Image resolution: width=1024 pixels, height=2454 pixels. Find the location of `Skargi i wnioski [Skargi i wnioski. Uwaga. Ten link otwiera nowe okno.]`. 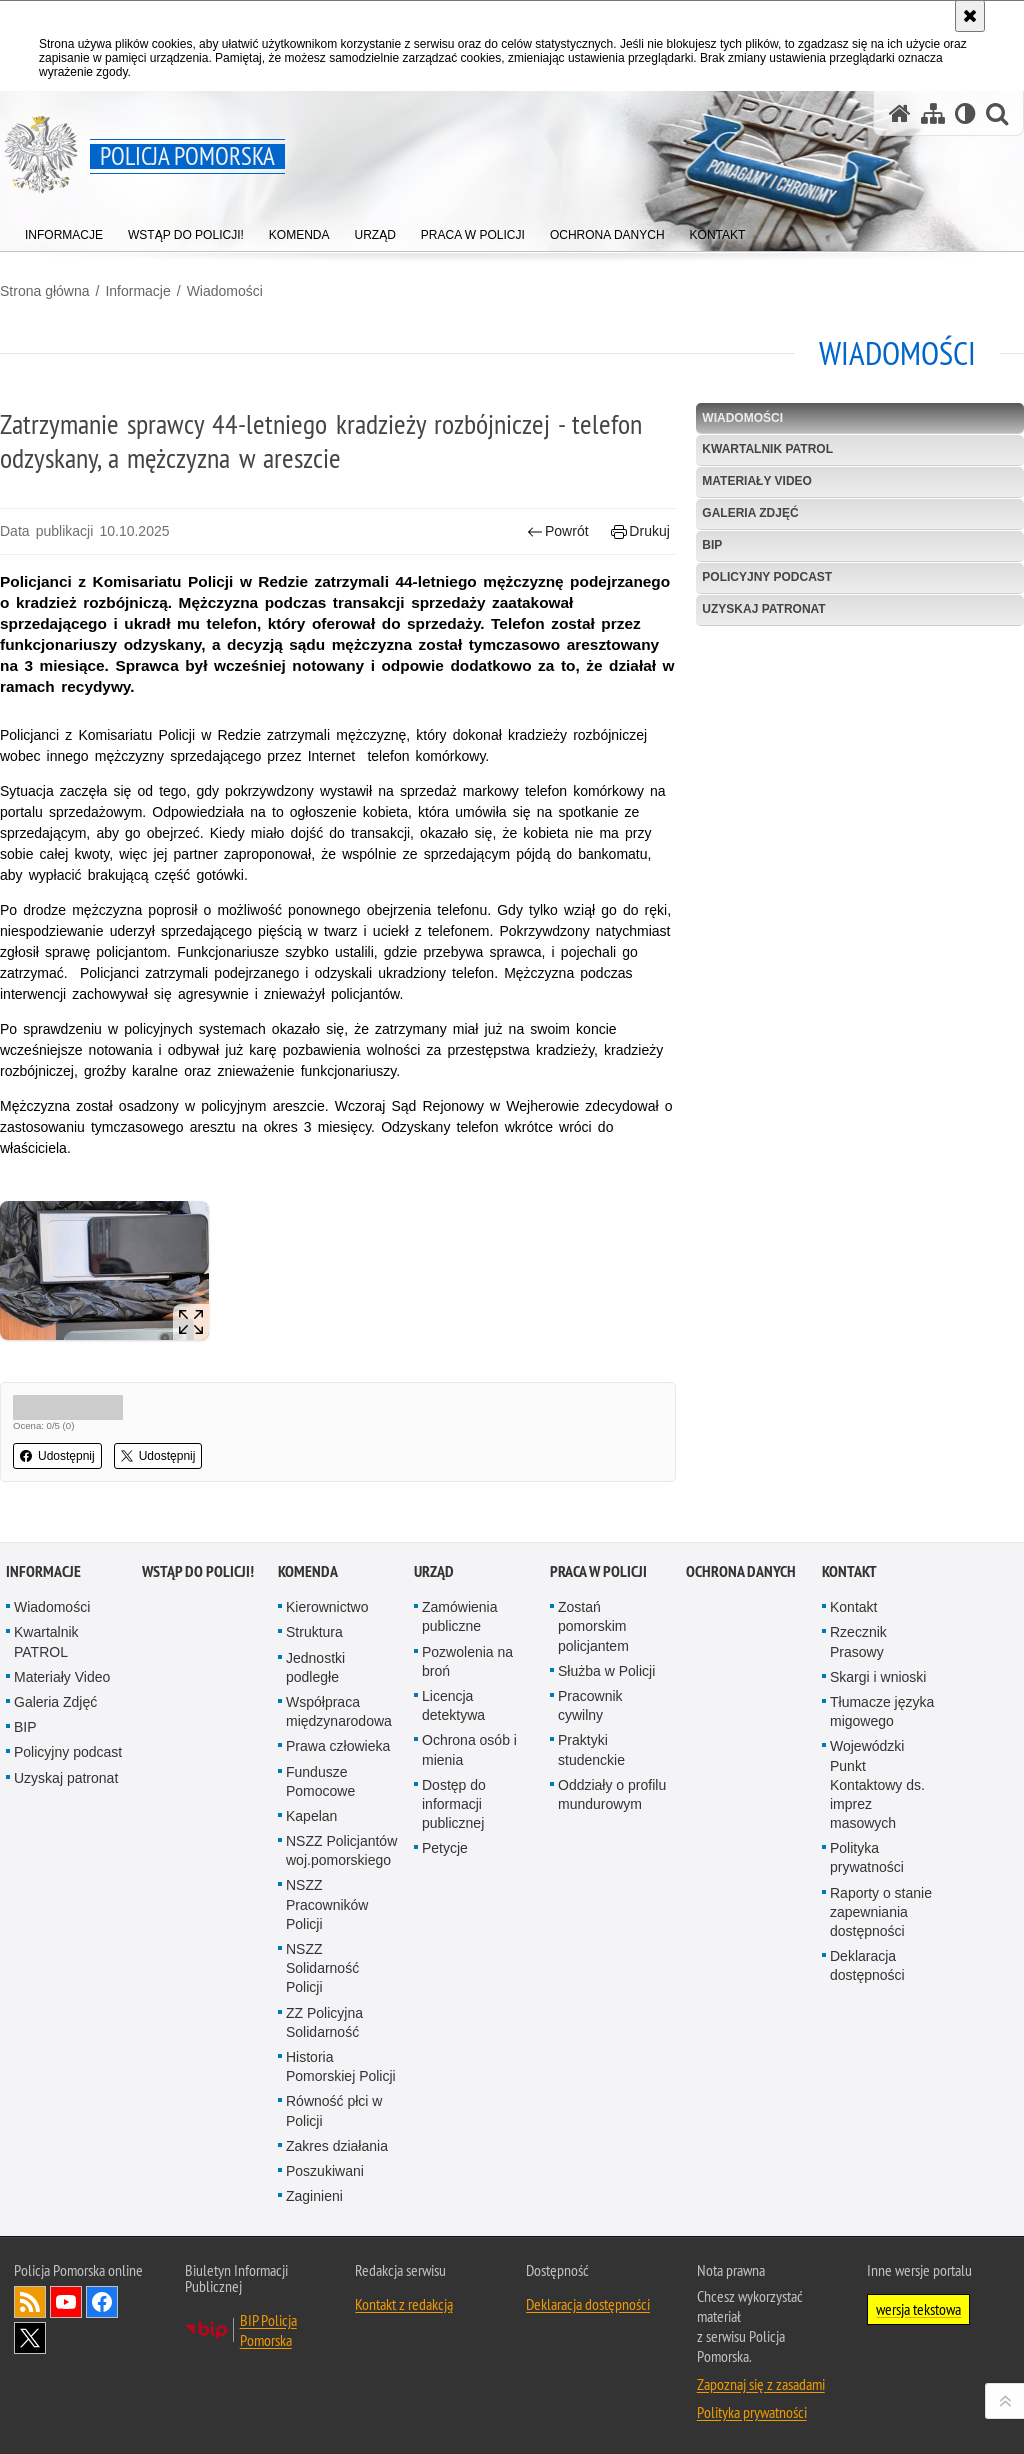

Skargi i wnioski [Skargi i wnioski. Uwaga. Ten link otwiera nowe okno.] is located at coordinates (878, 1677).